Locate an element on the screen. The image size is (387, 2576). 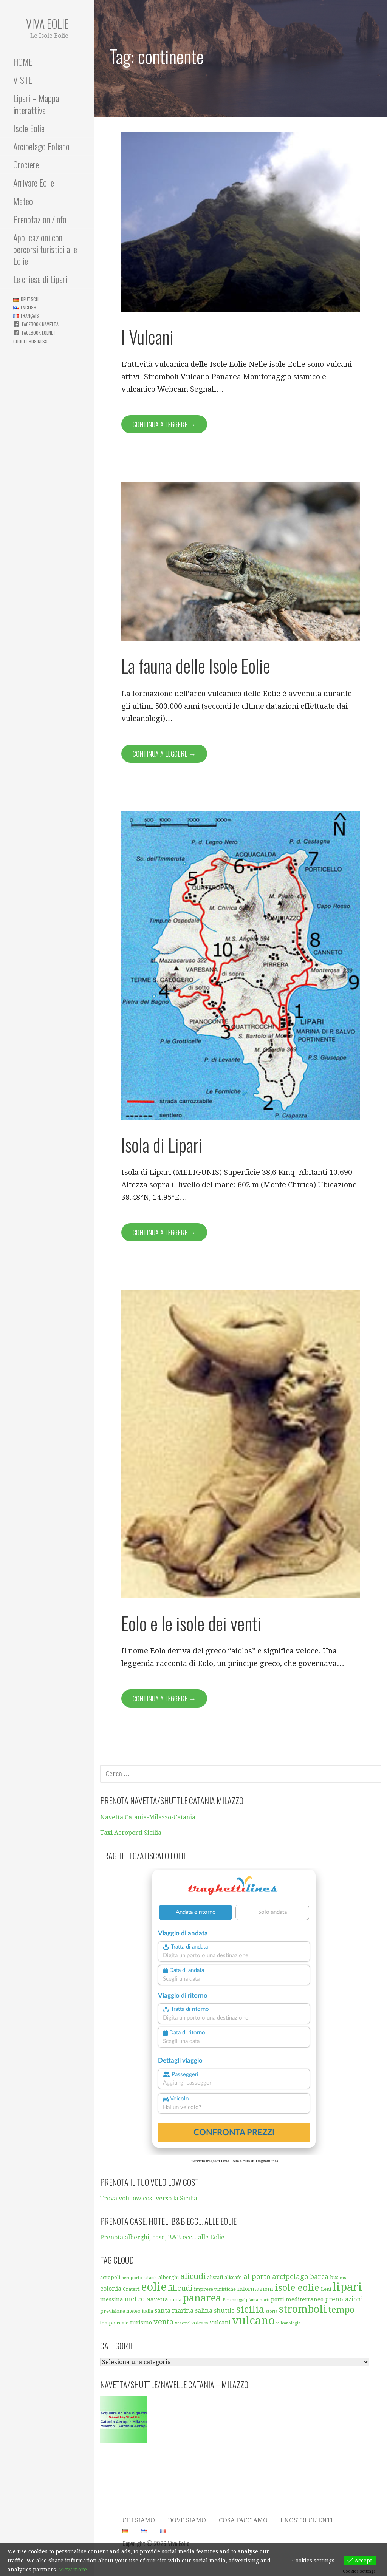
eolie [eolie (22 elementi)] is located at coordinates (153, 2287).